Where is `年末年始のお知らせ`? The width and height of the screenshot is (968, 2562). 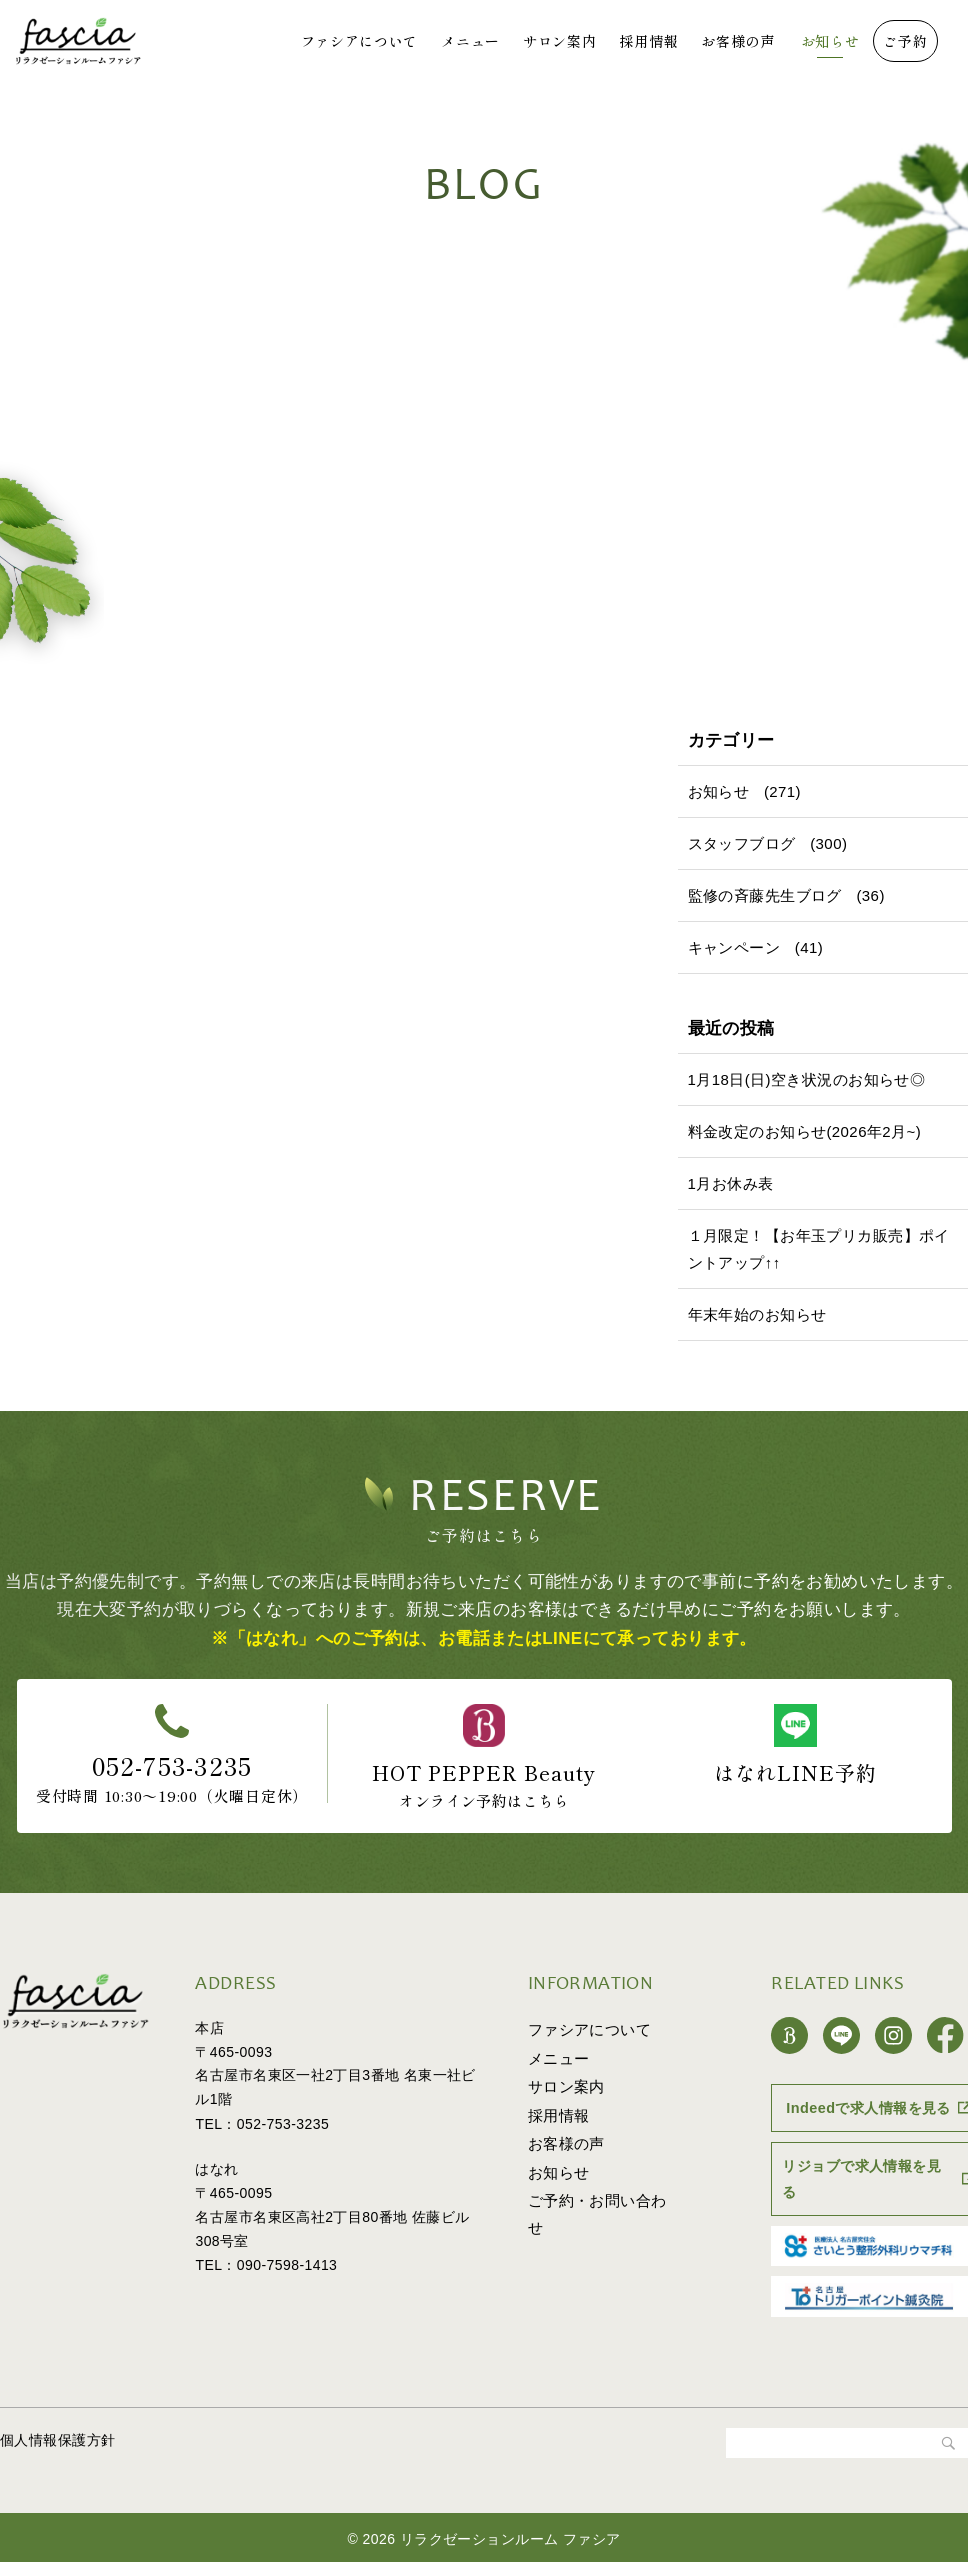
年末年始のお知らせ is located at coordinates (757, 1314).